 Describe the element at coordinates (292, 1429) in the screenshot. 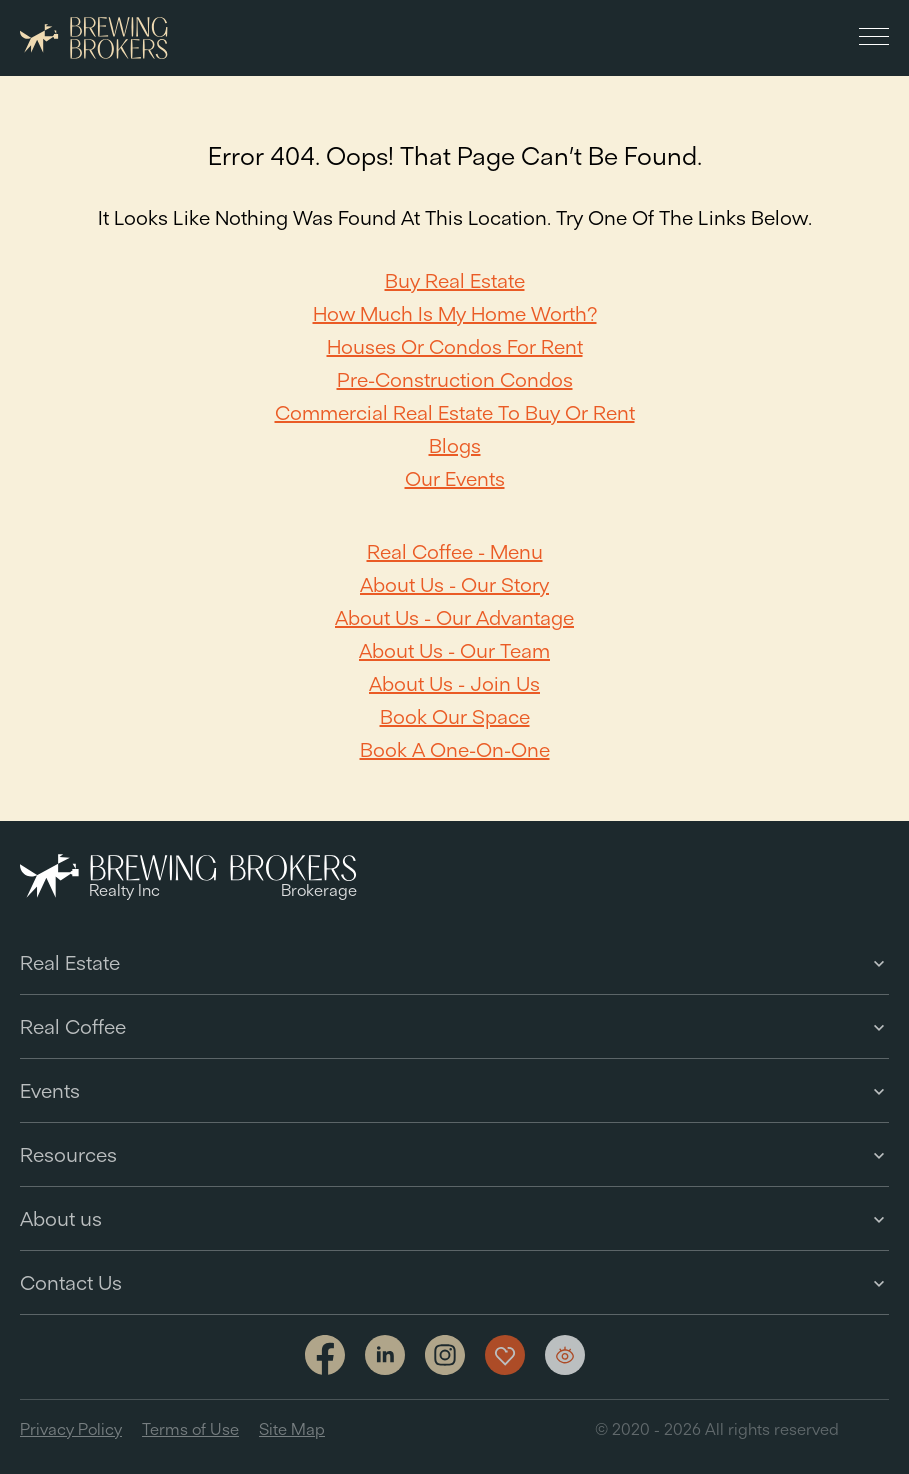

I see `Site Map` at that location.